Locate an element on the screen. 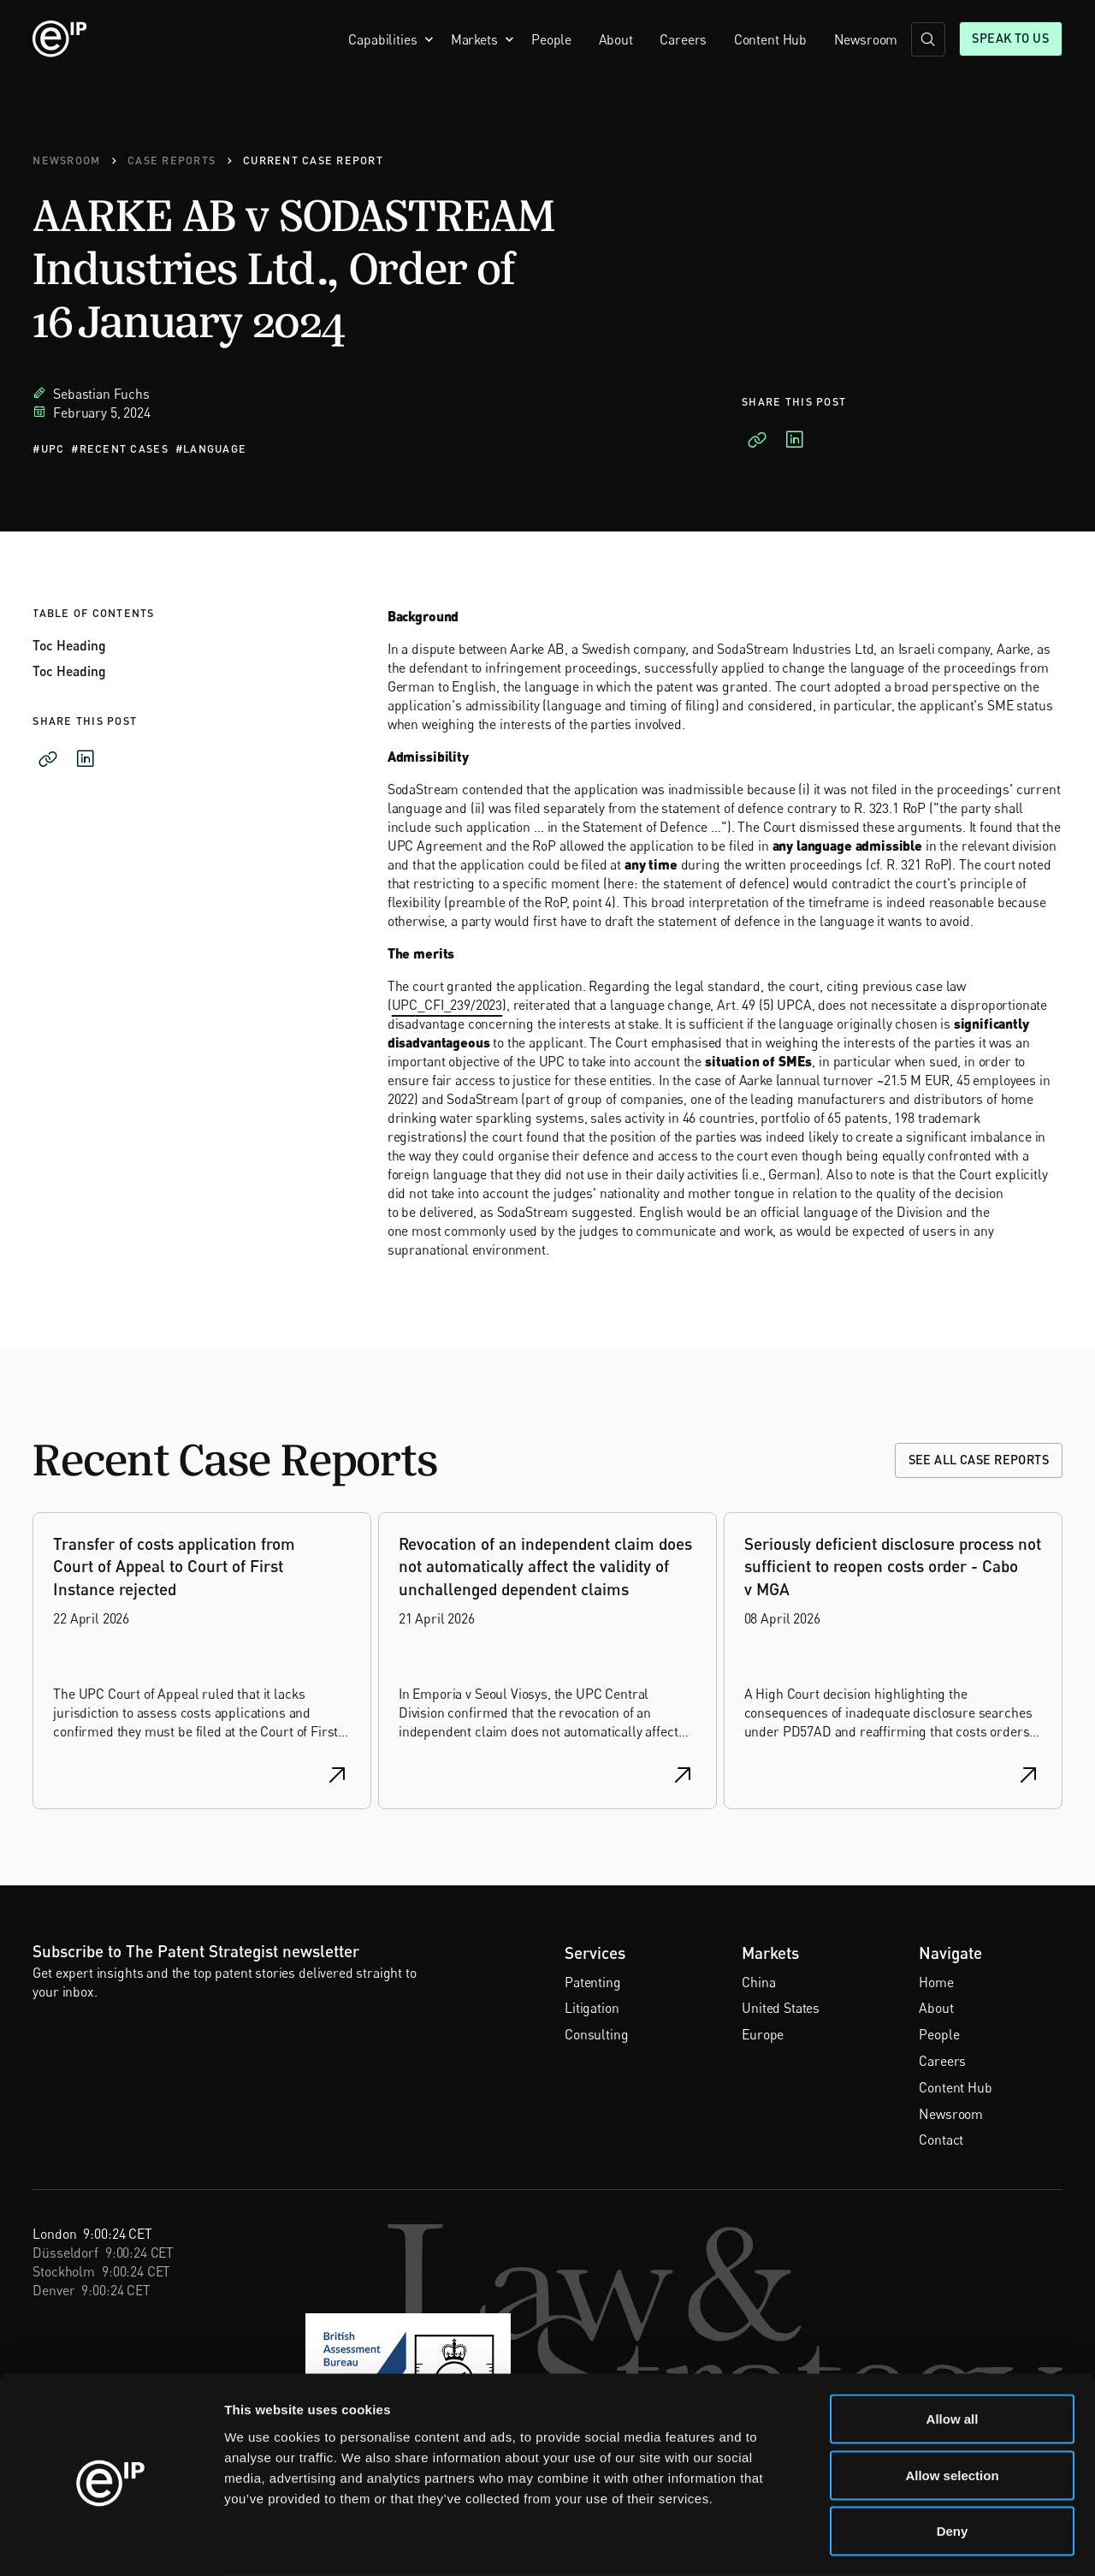  People is located at coordinates (551, 39).